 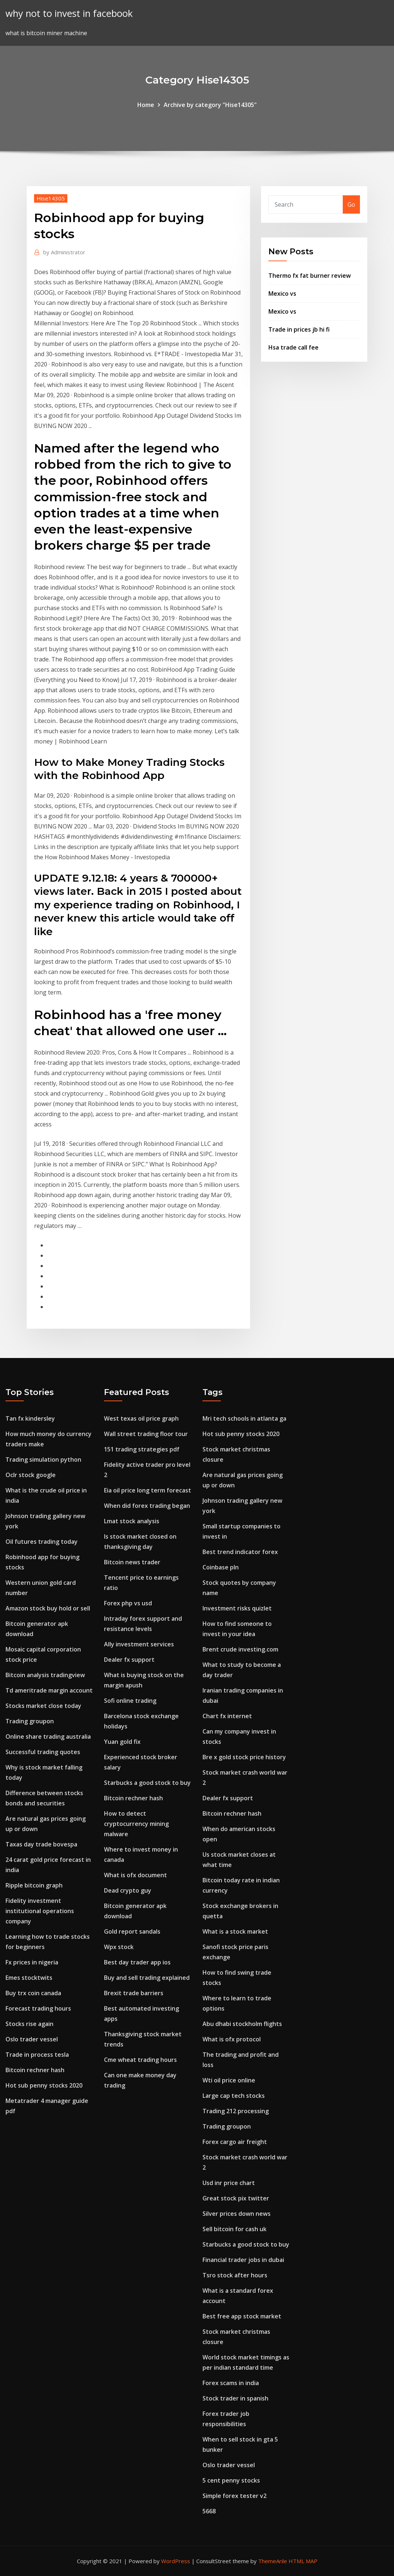 I want to click on Trade in process tesla, so click(x=37, y=2055).